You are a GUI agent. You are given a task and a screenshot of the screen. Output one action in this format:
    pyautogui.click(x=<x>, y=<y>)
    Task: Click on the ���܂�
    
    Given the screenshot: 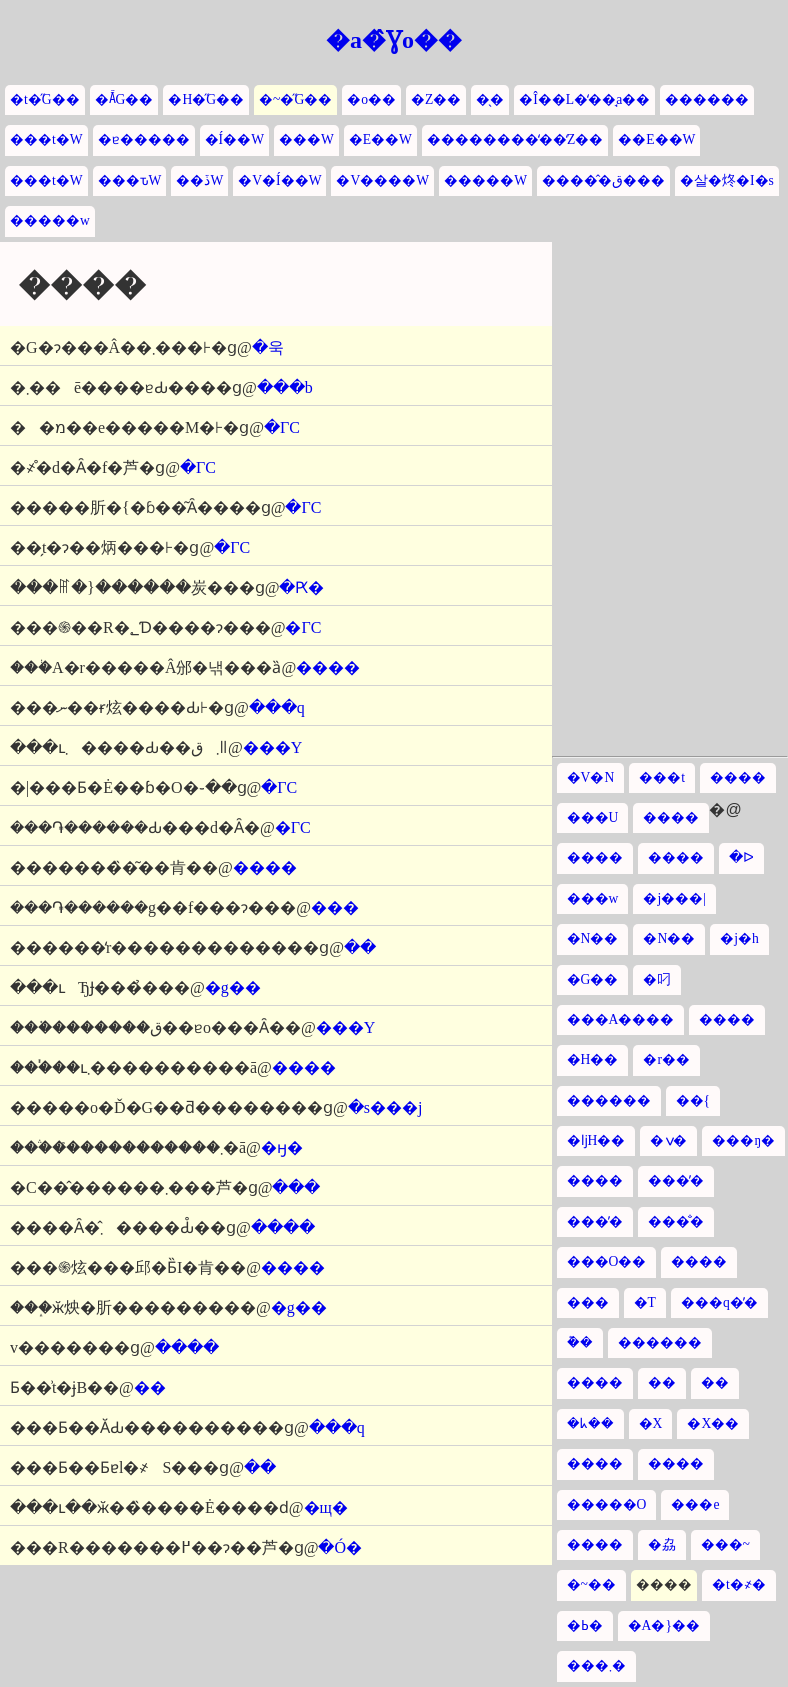 What is the action you would take?
    pyautogui.click(x=596, y=1665)
    